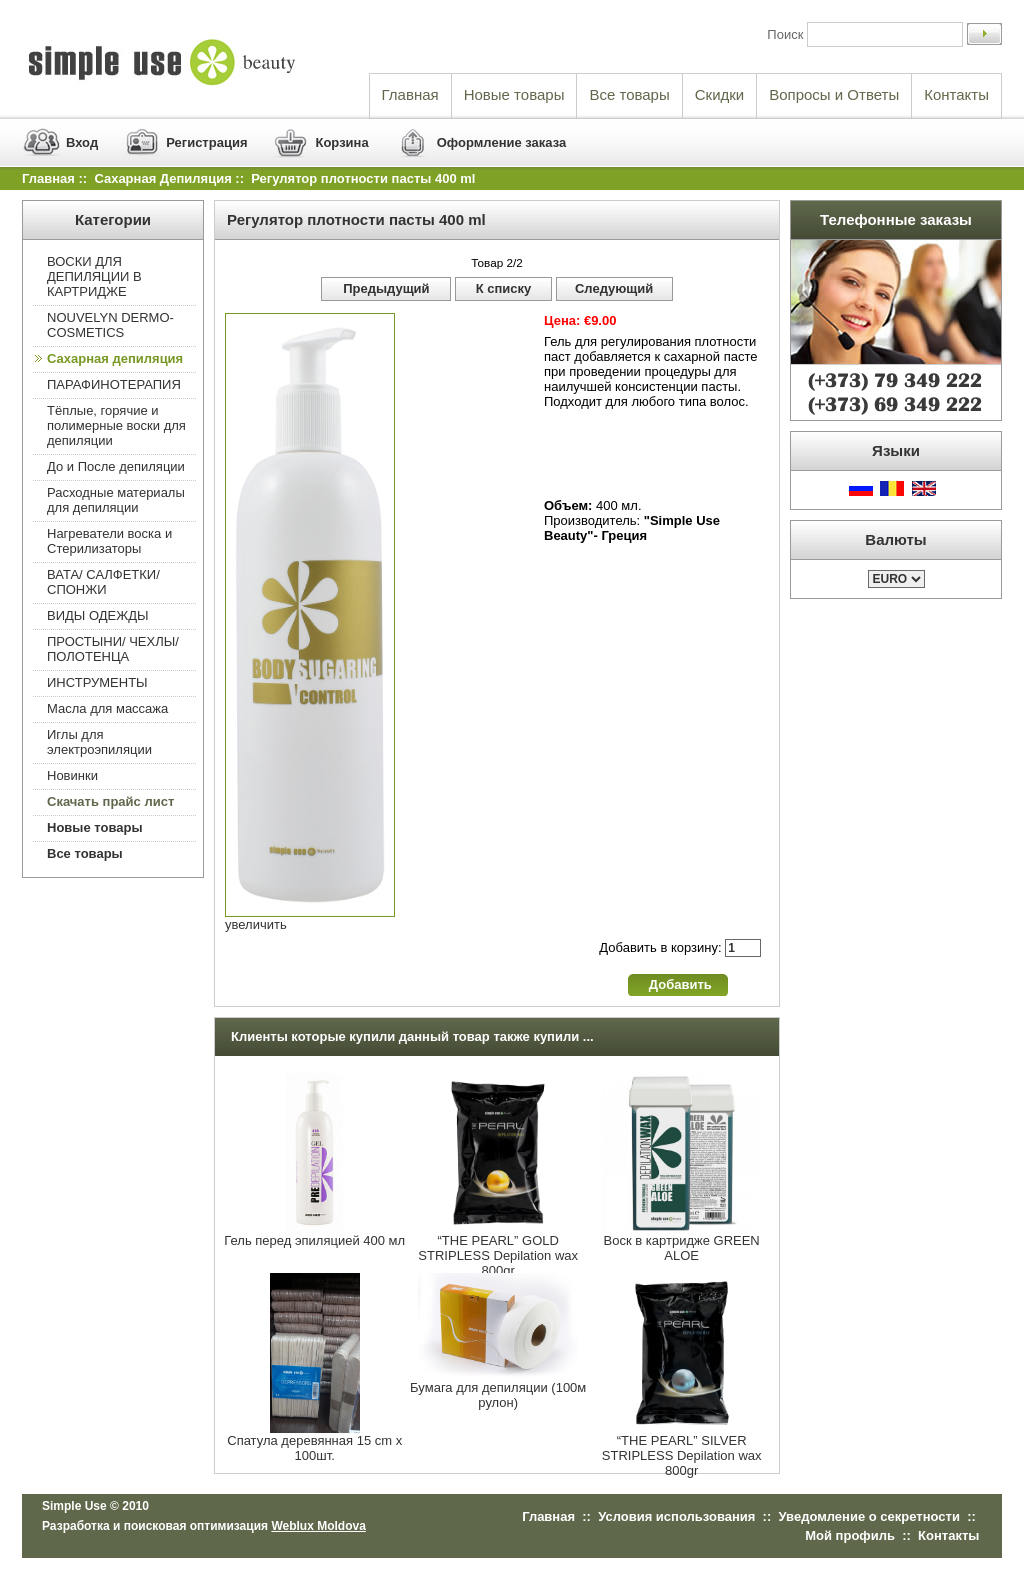 This screenshot has width=1024, height=1578. What do you see at coordinates (676, 1516) in the screenshot?
I see `Условия использования` at bounding box center [676, 1516].